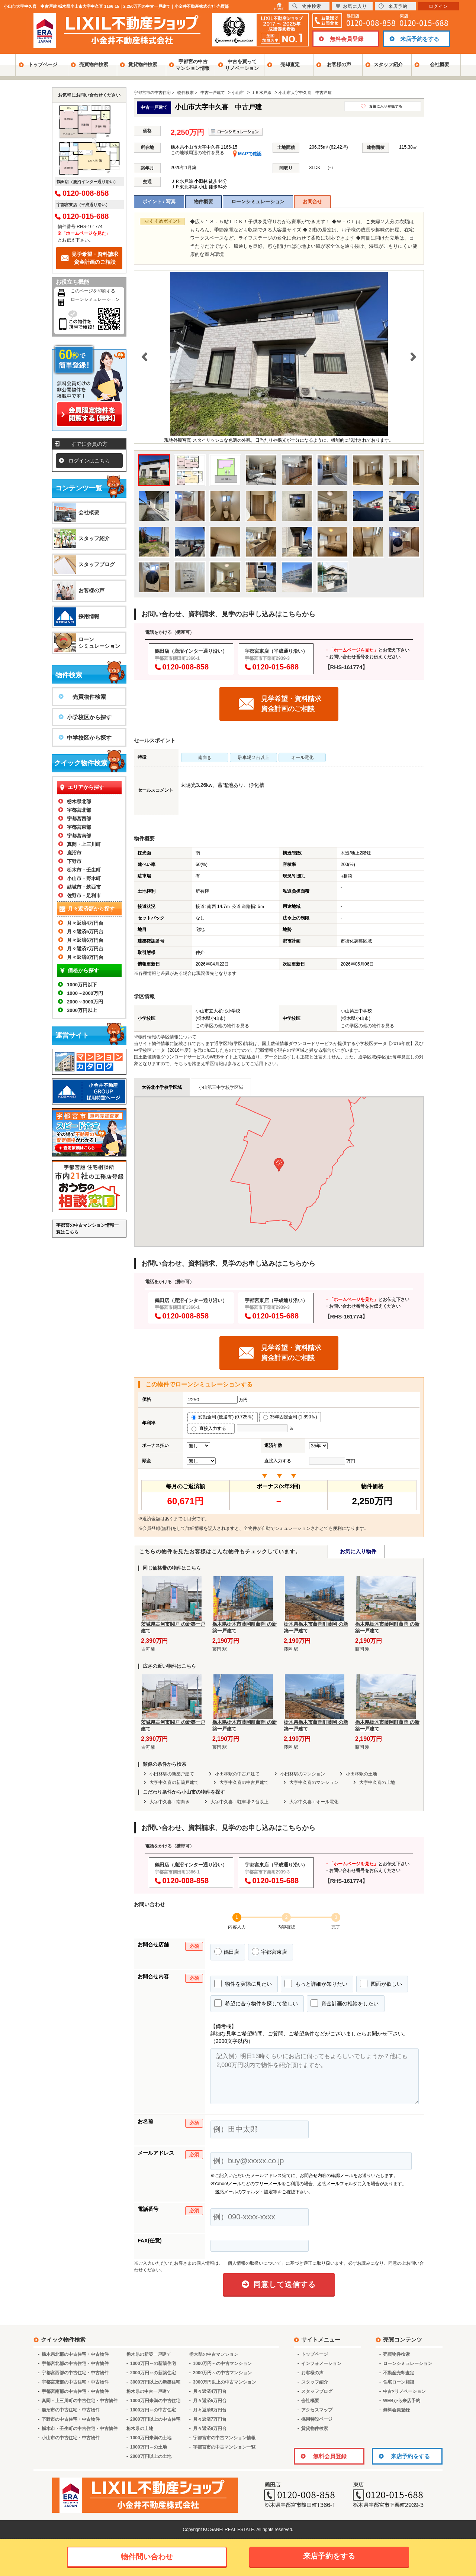 The height and width of the screenshot is (2576, 476). I want to click on 大谷北小学校学区域, so click(162, 1087).